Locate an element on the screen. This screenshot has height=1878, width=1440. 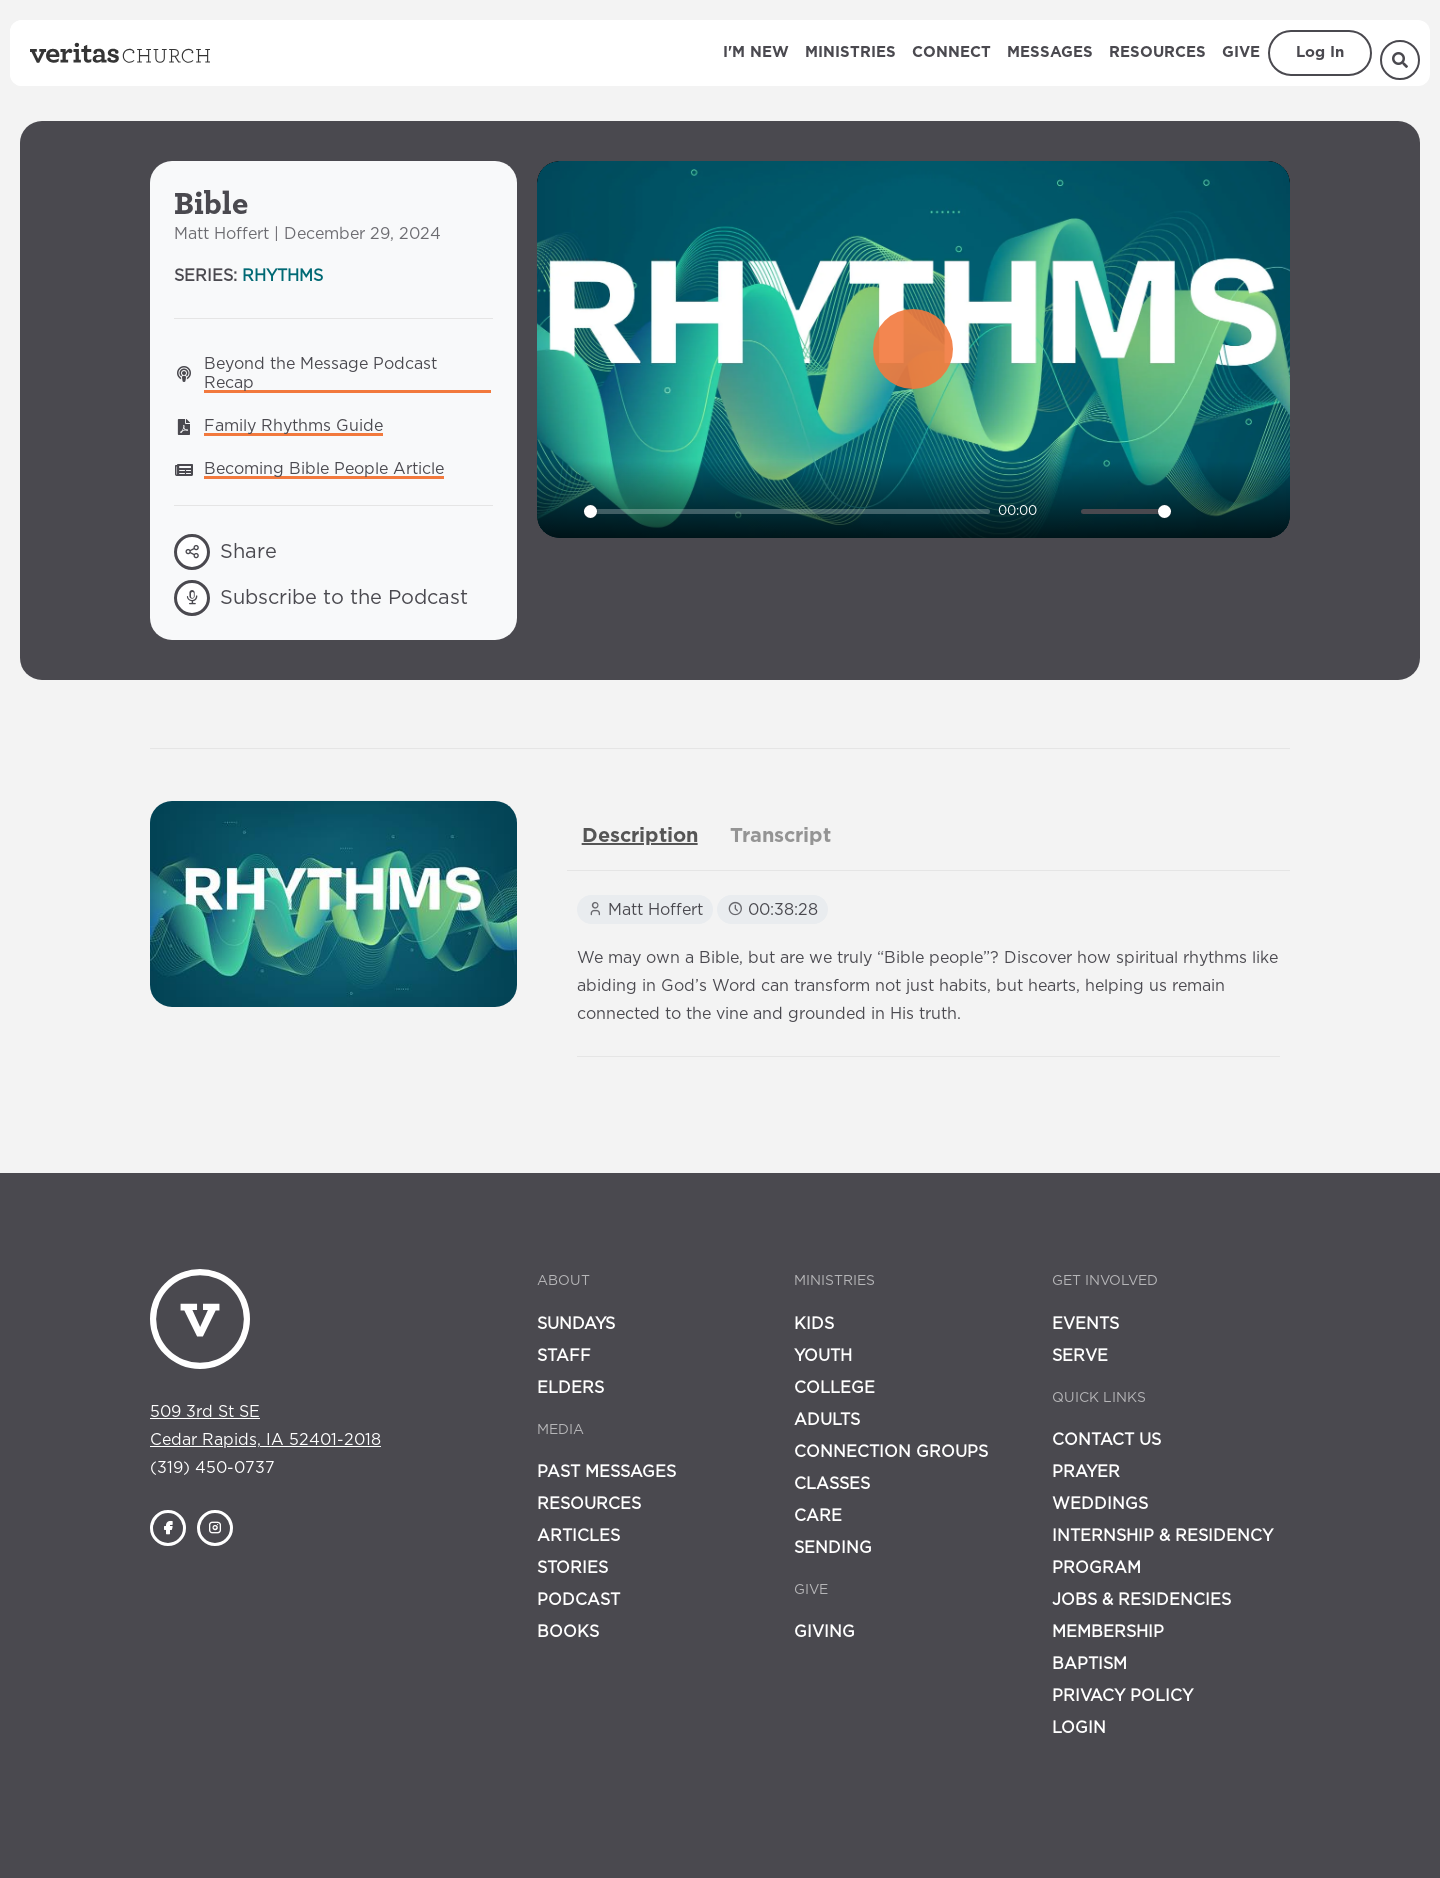
Stories is located at coordinates (572, 1568).